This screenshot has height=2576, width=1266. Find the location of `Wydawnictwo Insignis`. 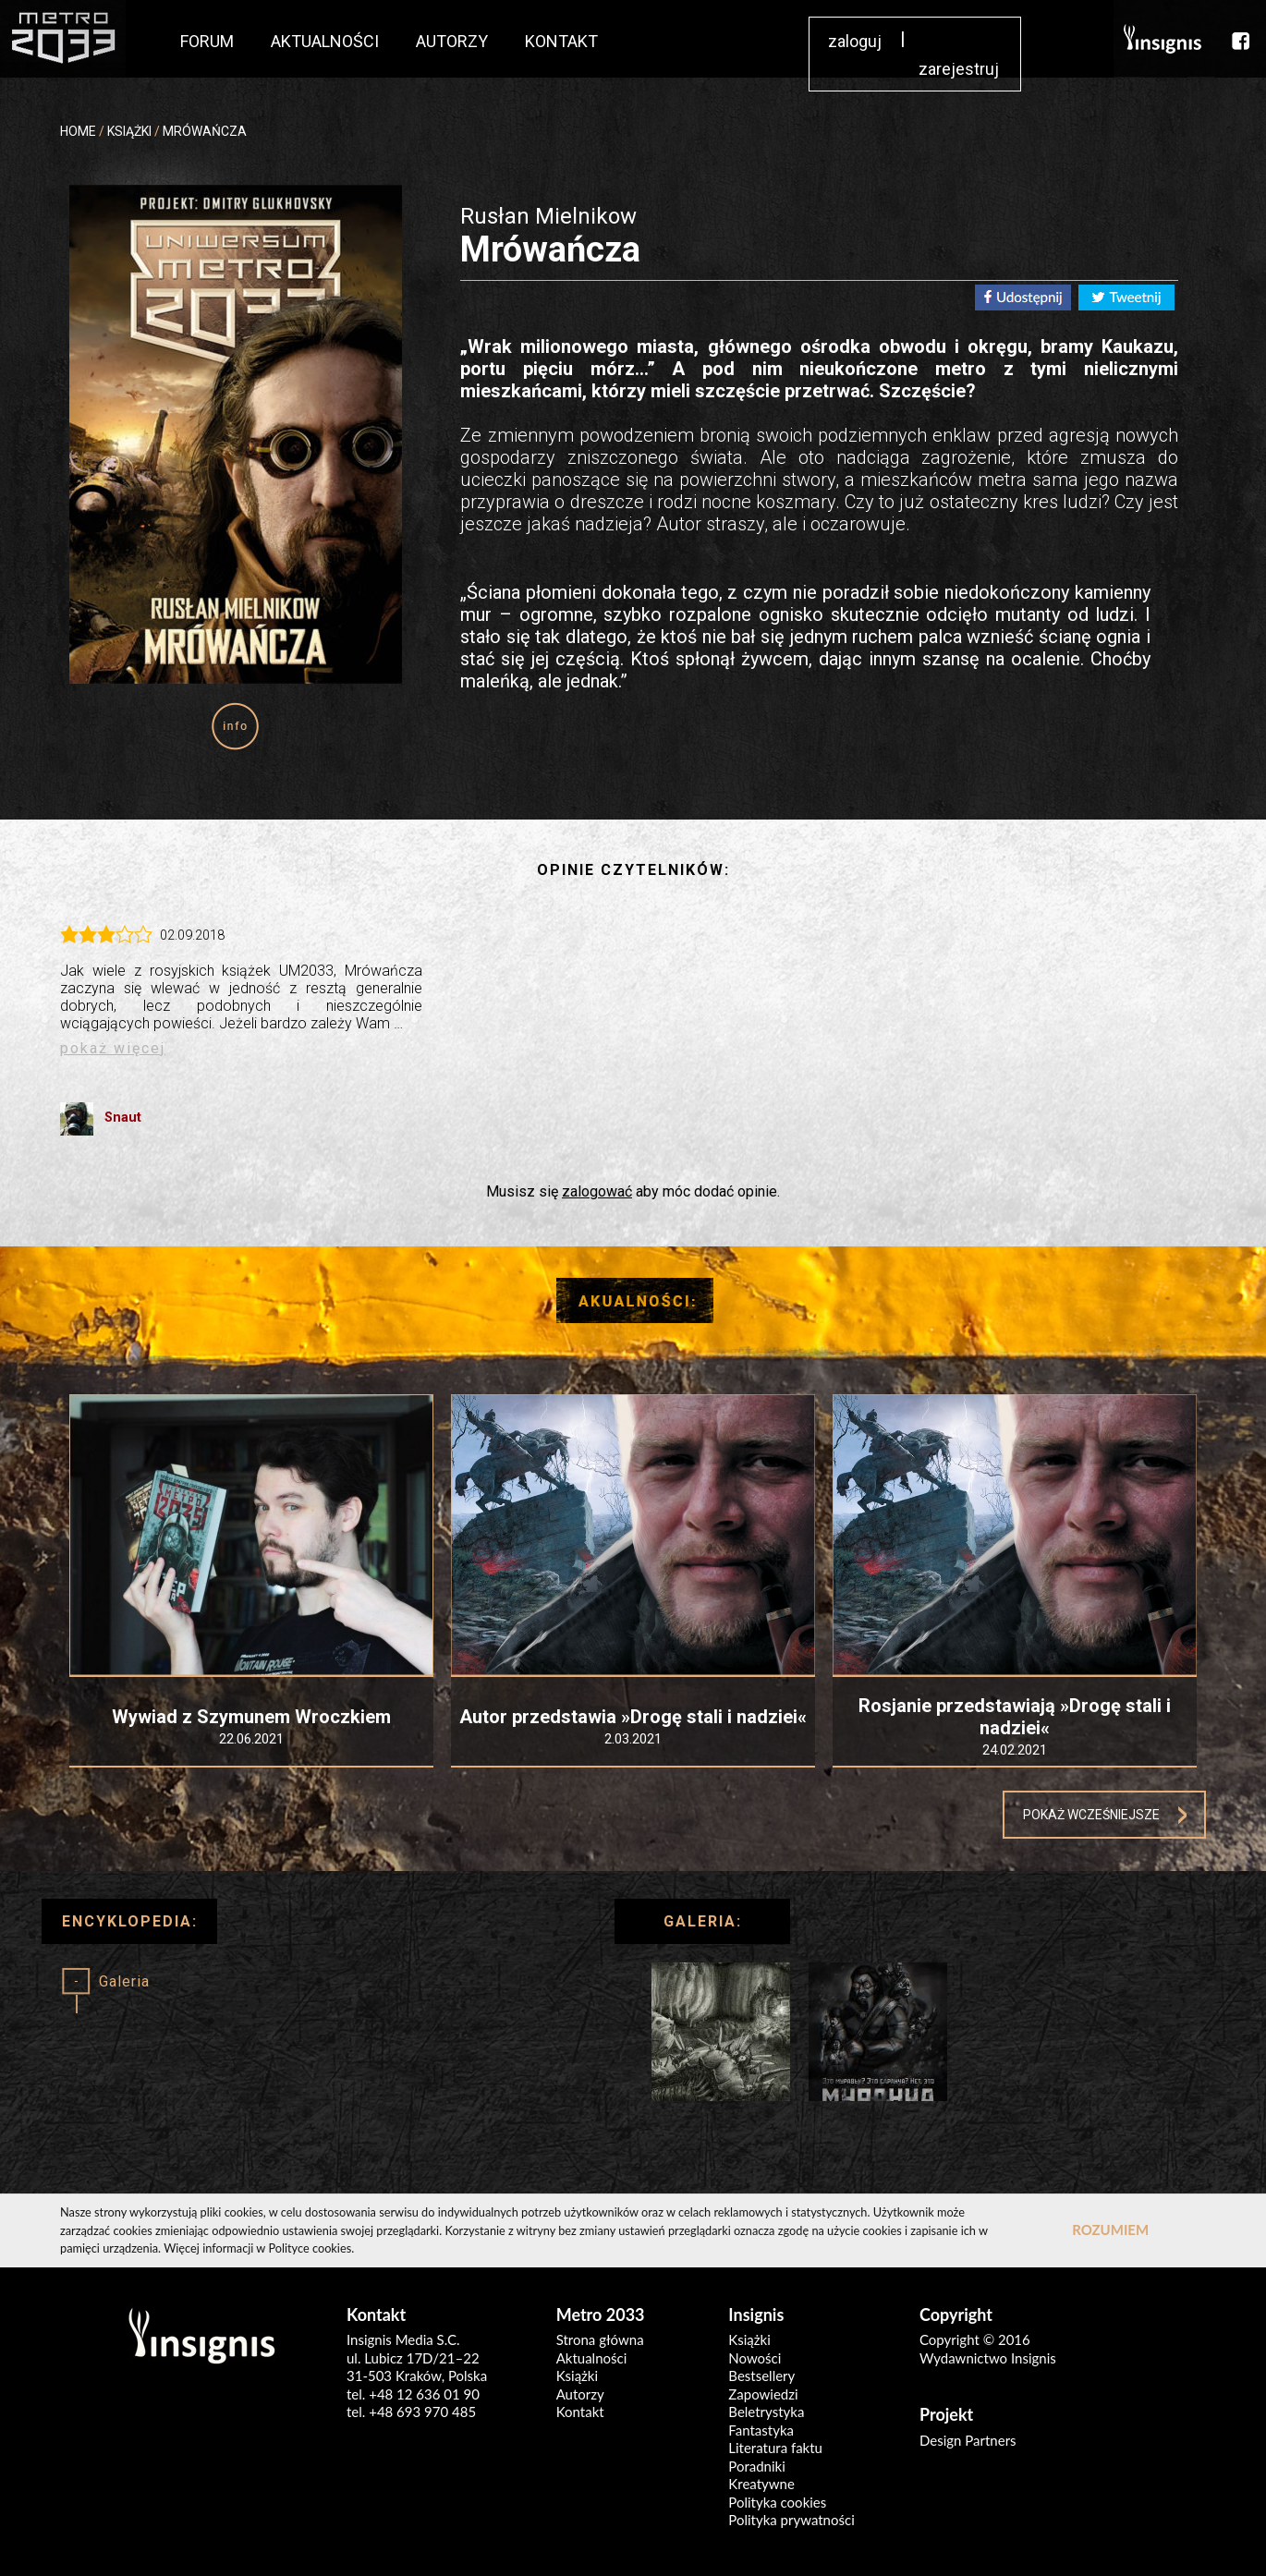

Wydawnictwo Insignis is located at coordinates (987, 2358).